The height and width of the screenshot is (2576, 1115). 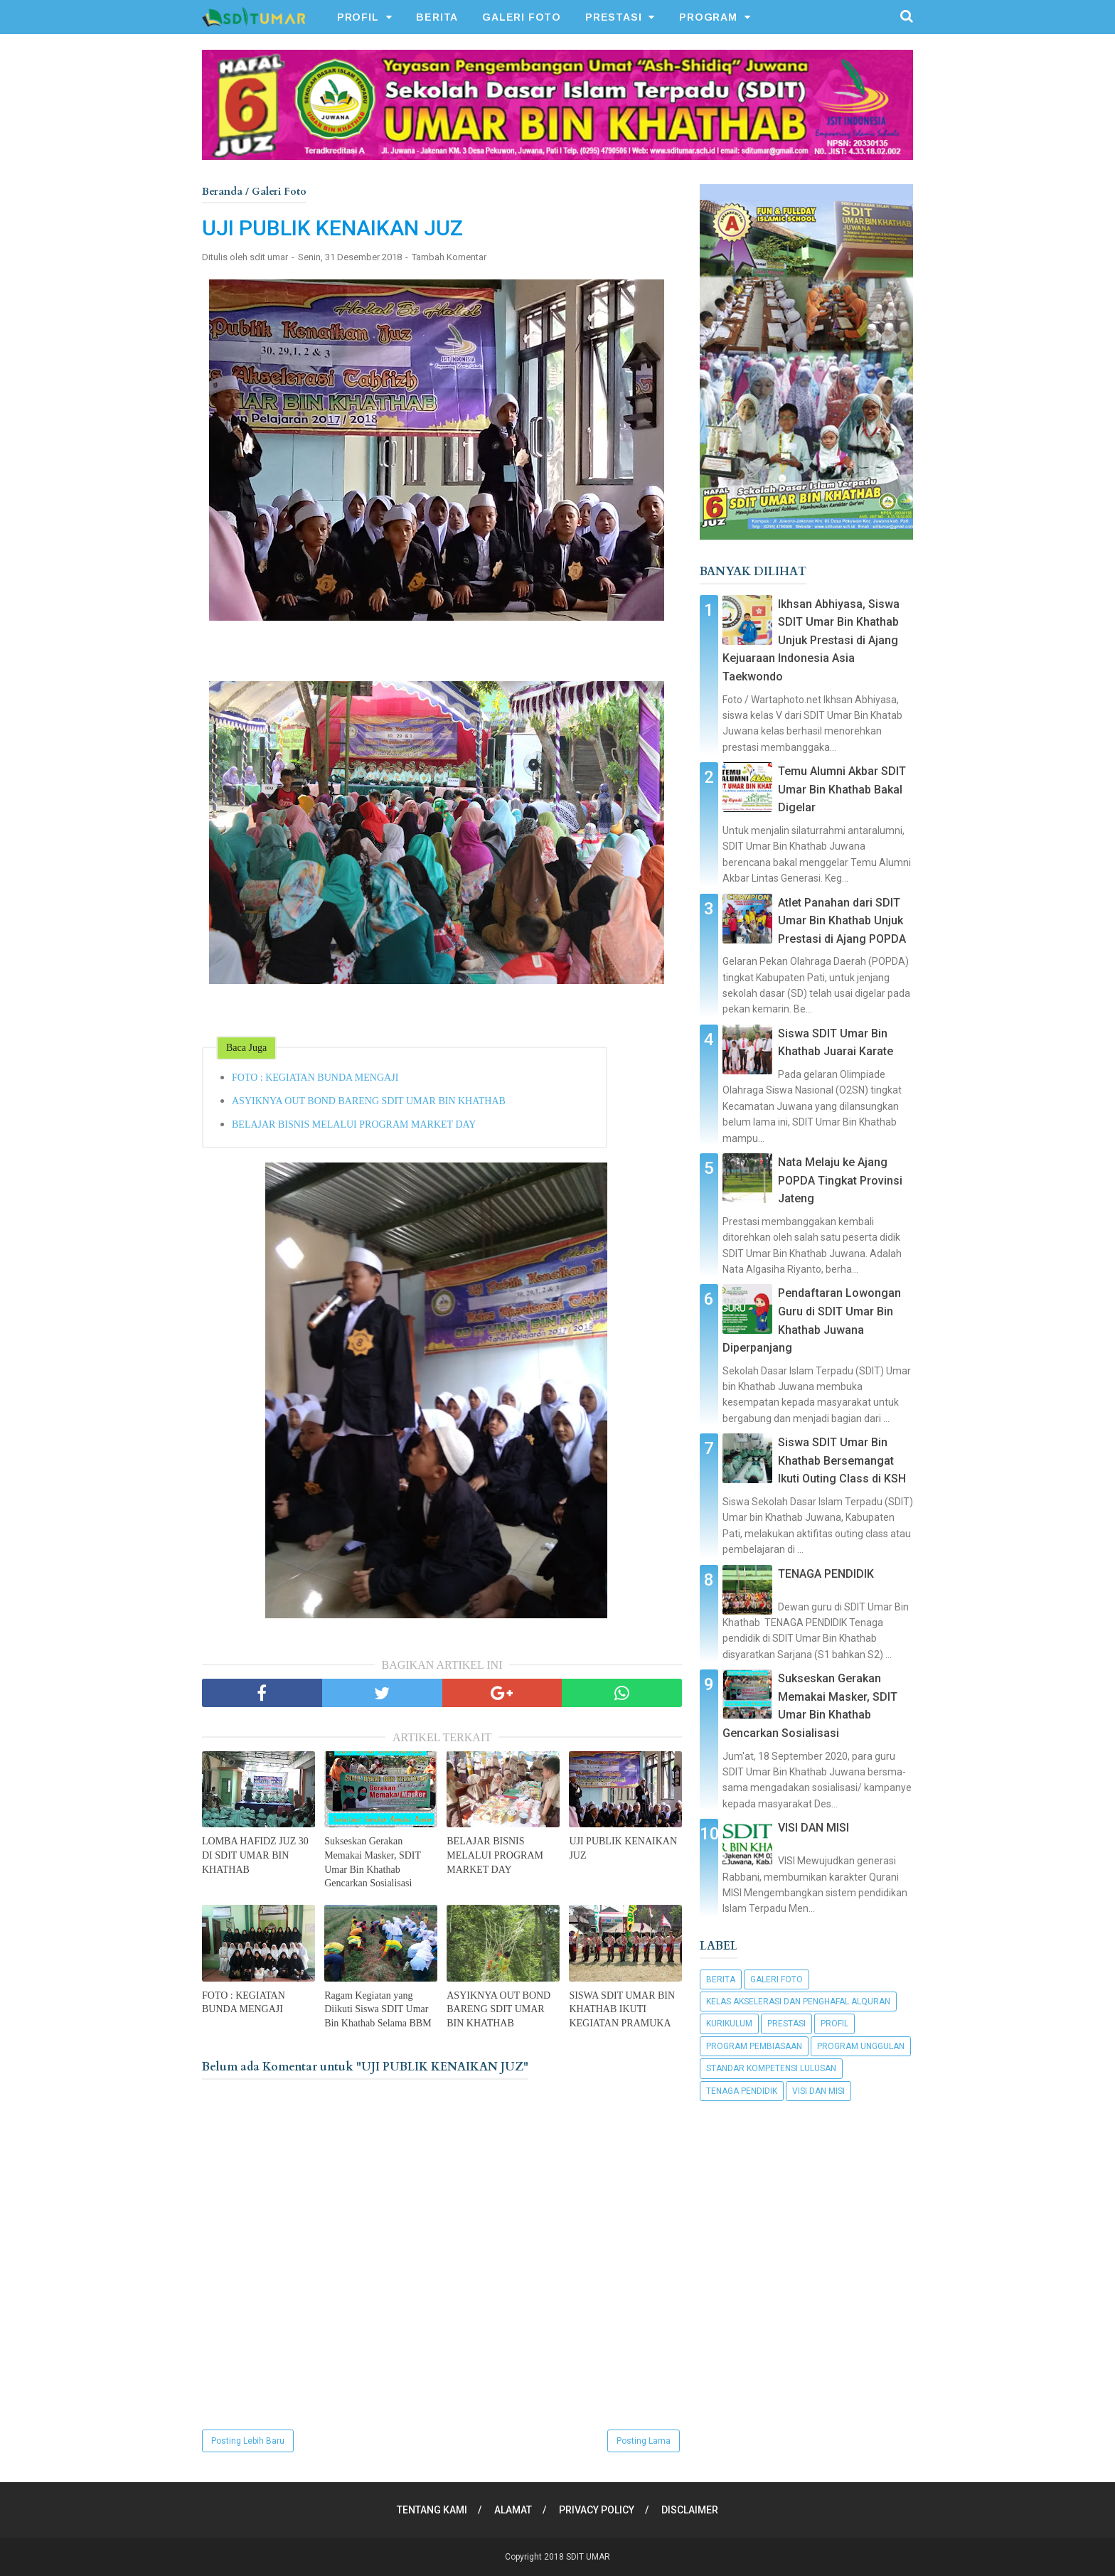 What do you see at coordinates (861, 2046) in the screenshot?
I see `Program Unggulan` at bounding box center [861, 2046].